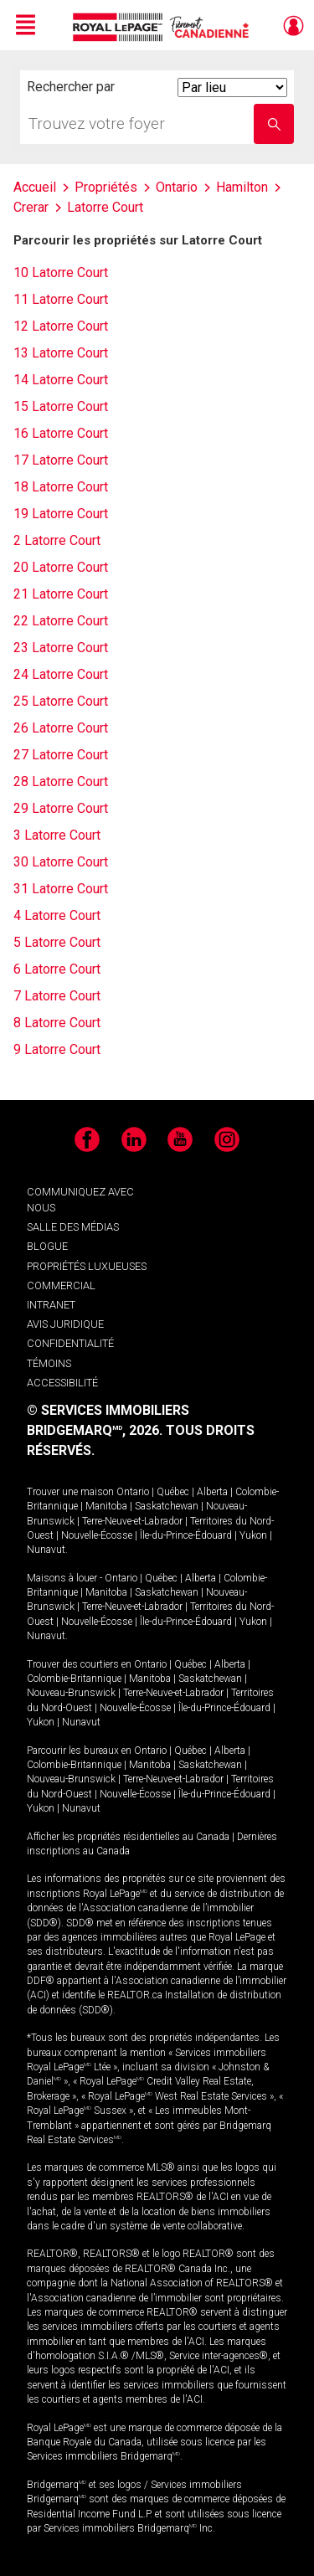 The width and height of the screenshot is (314, 2576). What do you see at coordinates (60, 594) in the screenshot?
I see `21 Latorre Court` at bounding box center [60, 594].